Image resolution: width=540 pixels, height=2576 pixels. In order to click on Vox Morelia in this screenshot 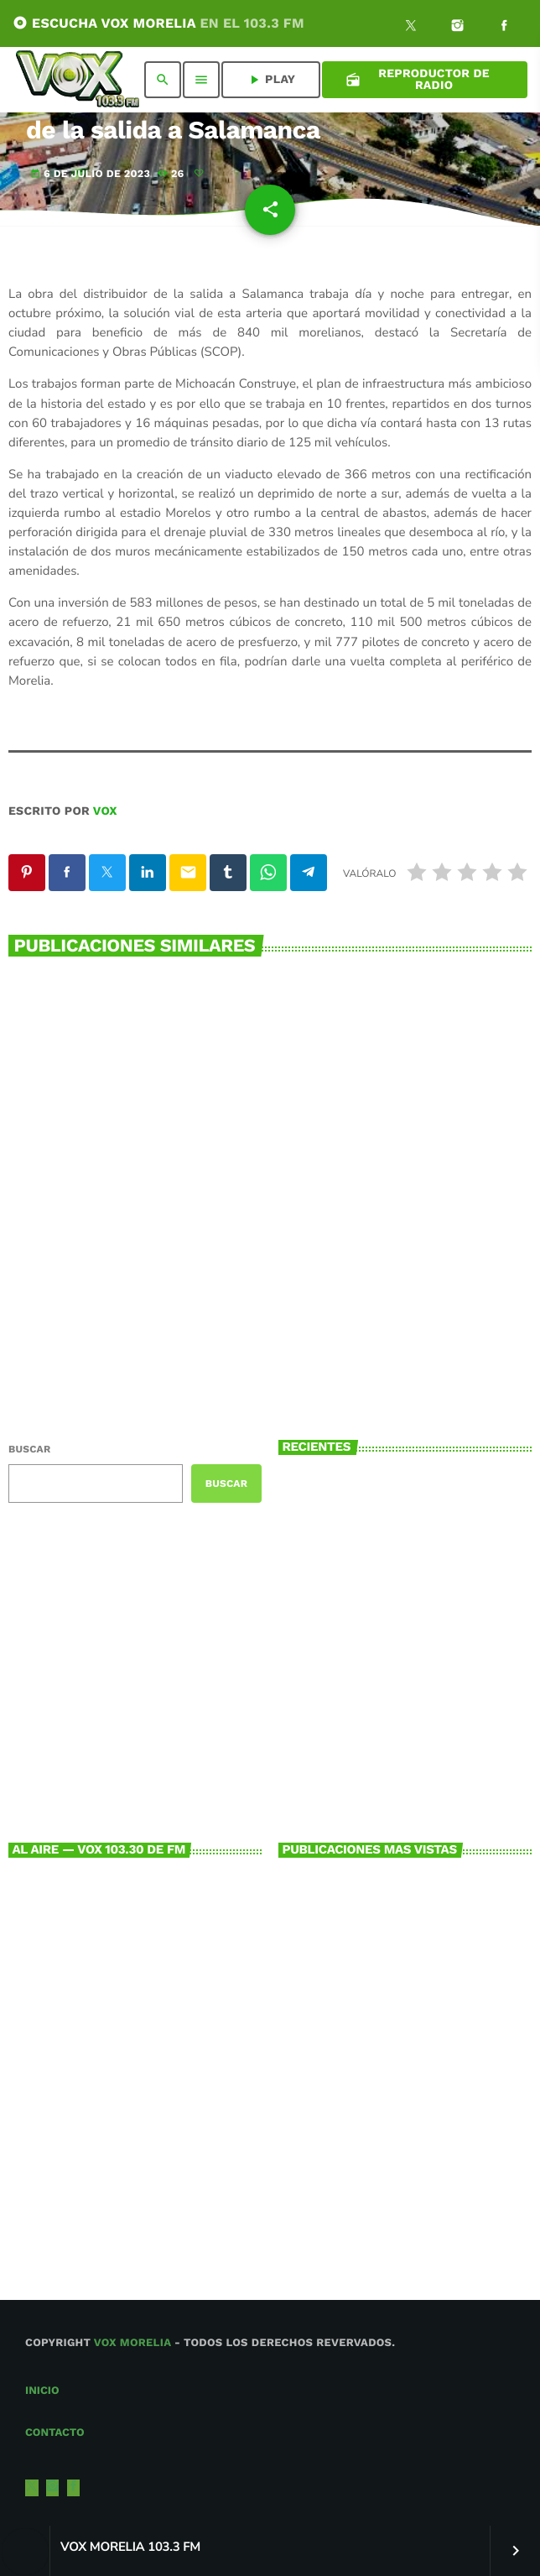, I will do `click(132, 2343)`.